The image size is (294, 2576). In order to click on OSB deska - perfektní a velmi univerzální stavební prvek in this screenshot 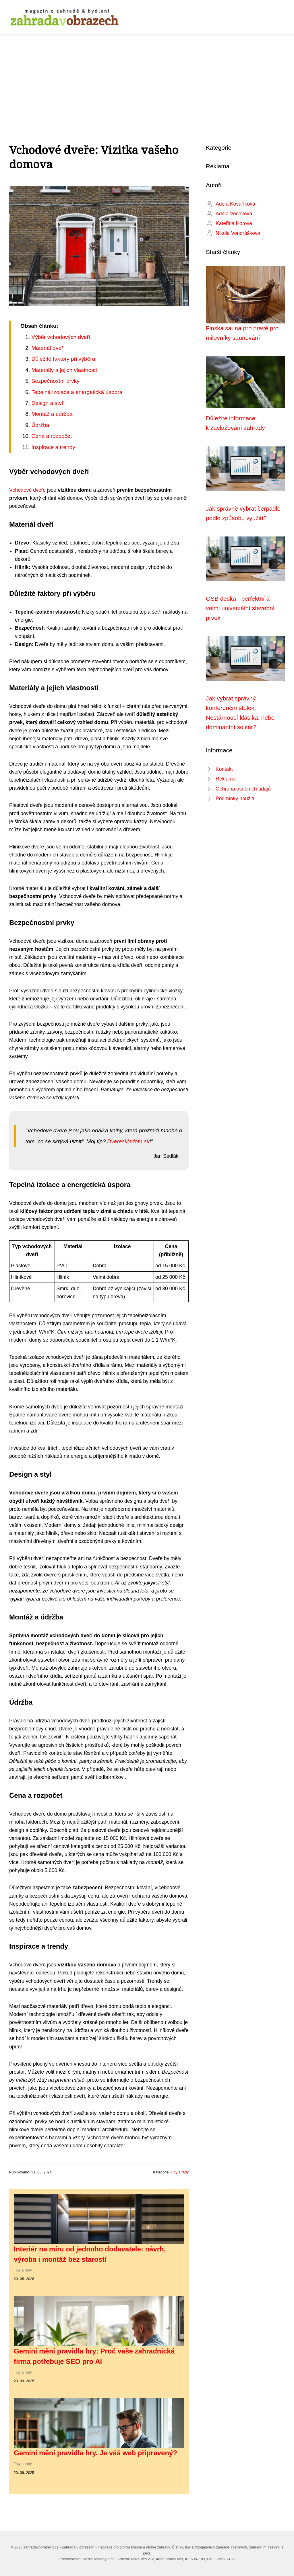, I will do `click(240, 608)`.